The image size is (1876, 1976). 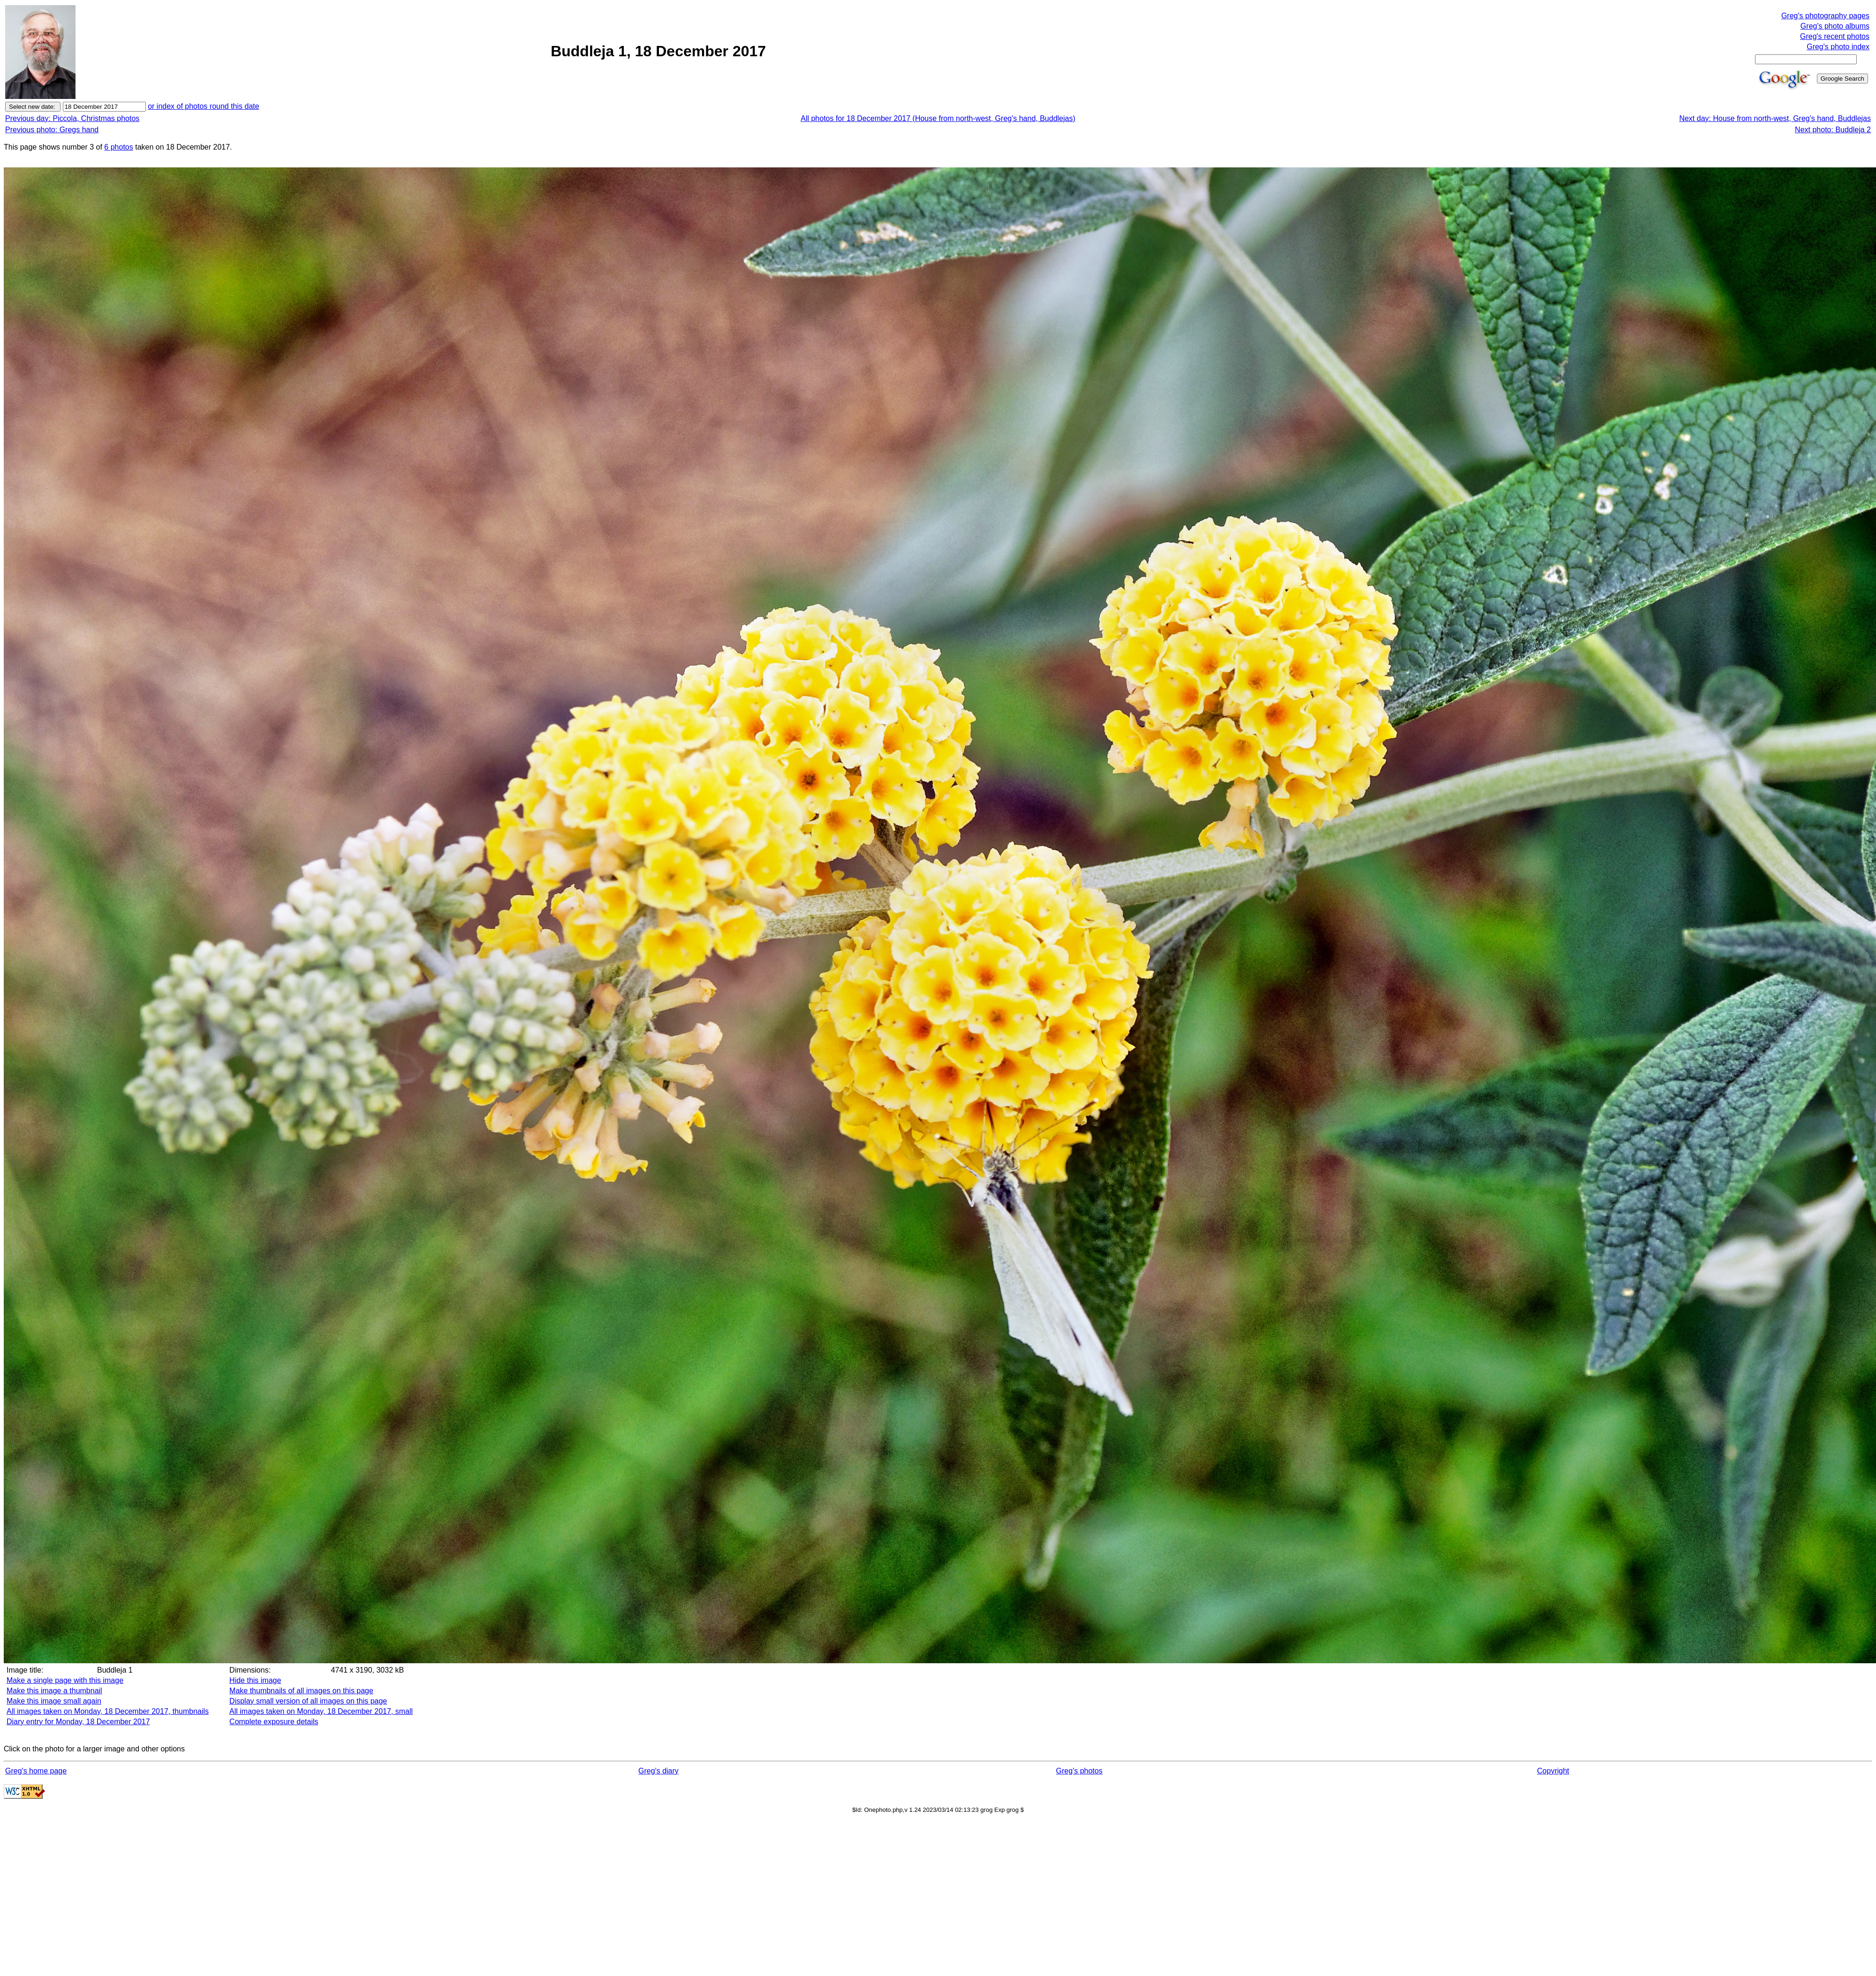 What do you see at coordinates (65, 1680) in the screenshot?
I see `Make a single page with this image` at bounding box center [65, 1680].